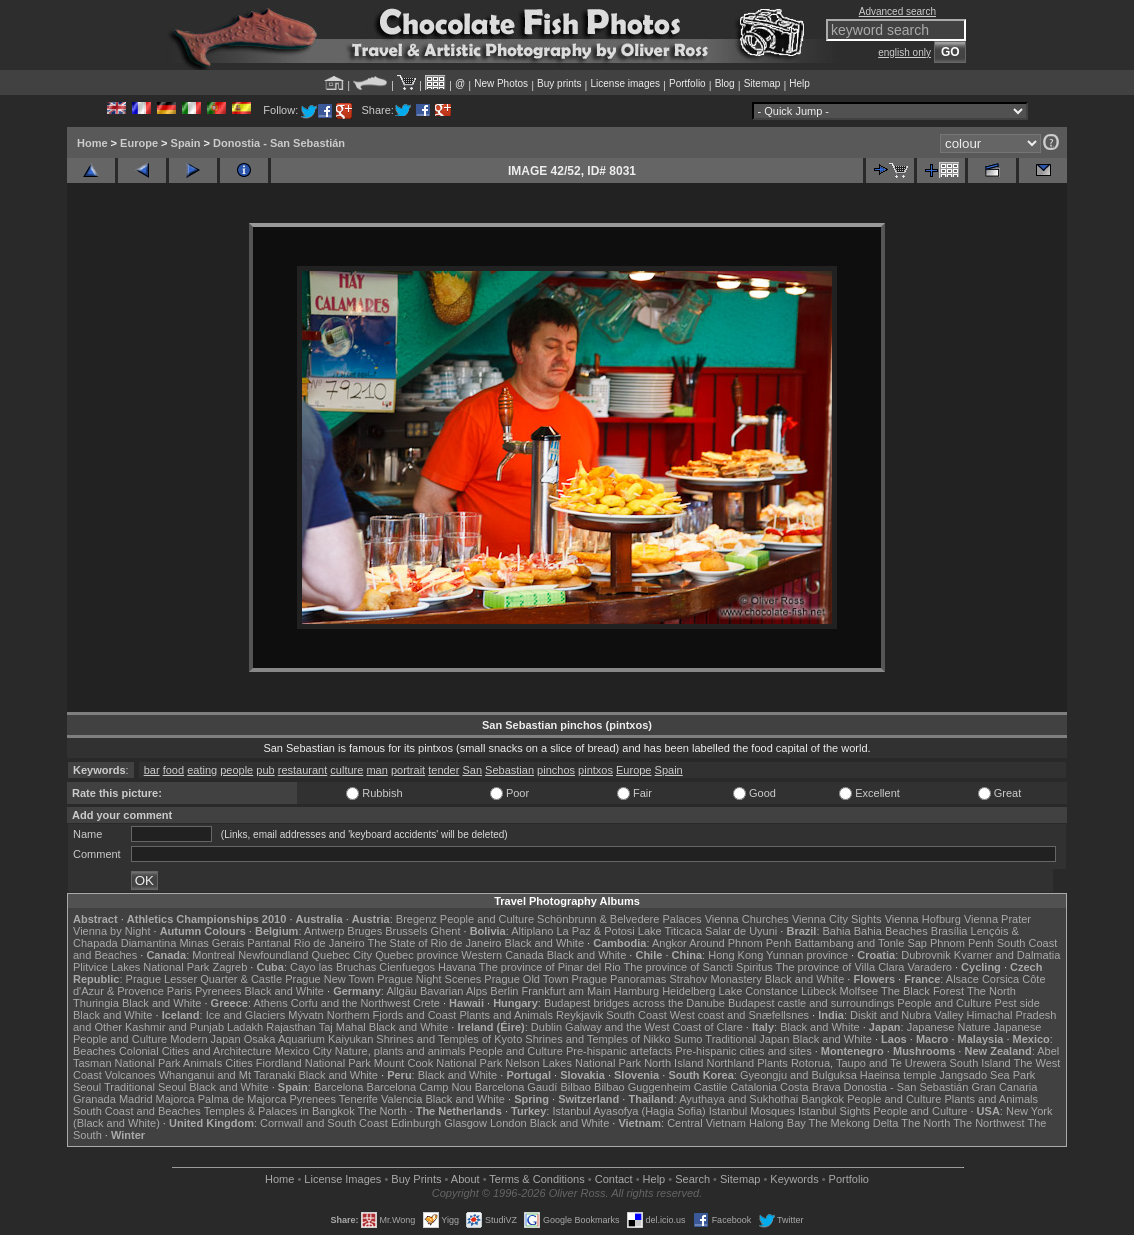 The width and height of the screenshot is (1134, 1235). I want to click on Reykjavik, so click(579, 1015).